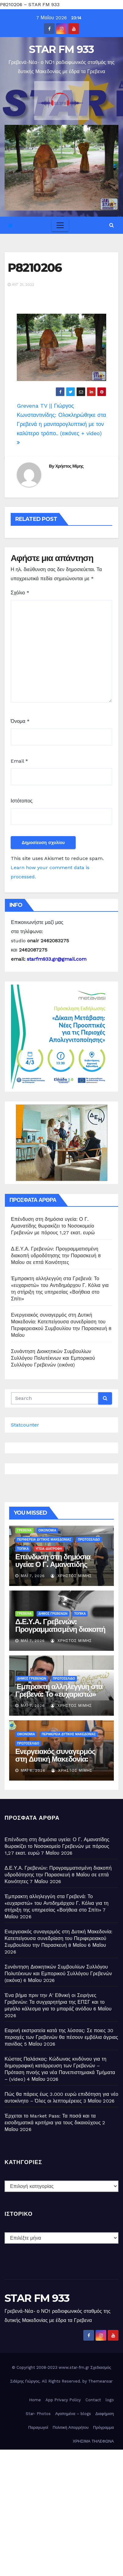  Describe the element at coordinates (61, 49) in the screenshot. I see `STAR FM 933` at that location.